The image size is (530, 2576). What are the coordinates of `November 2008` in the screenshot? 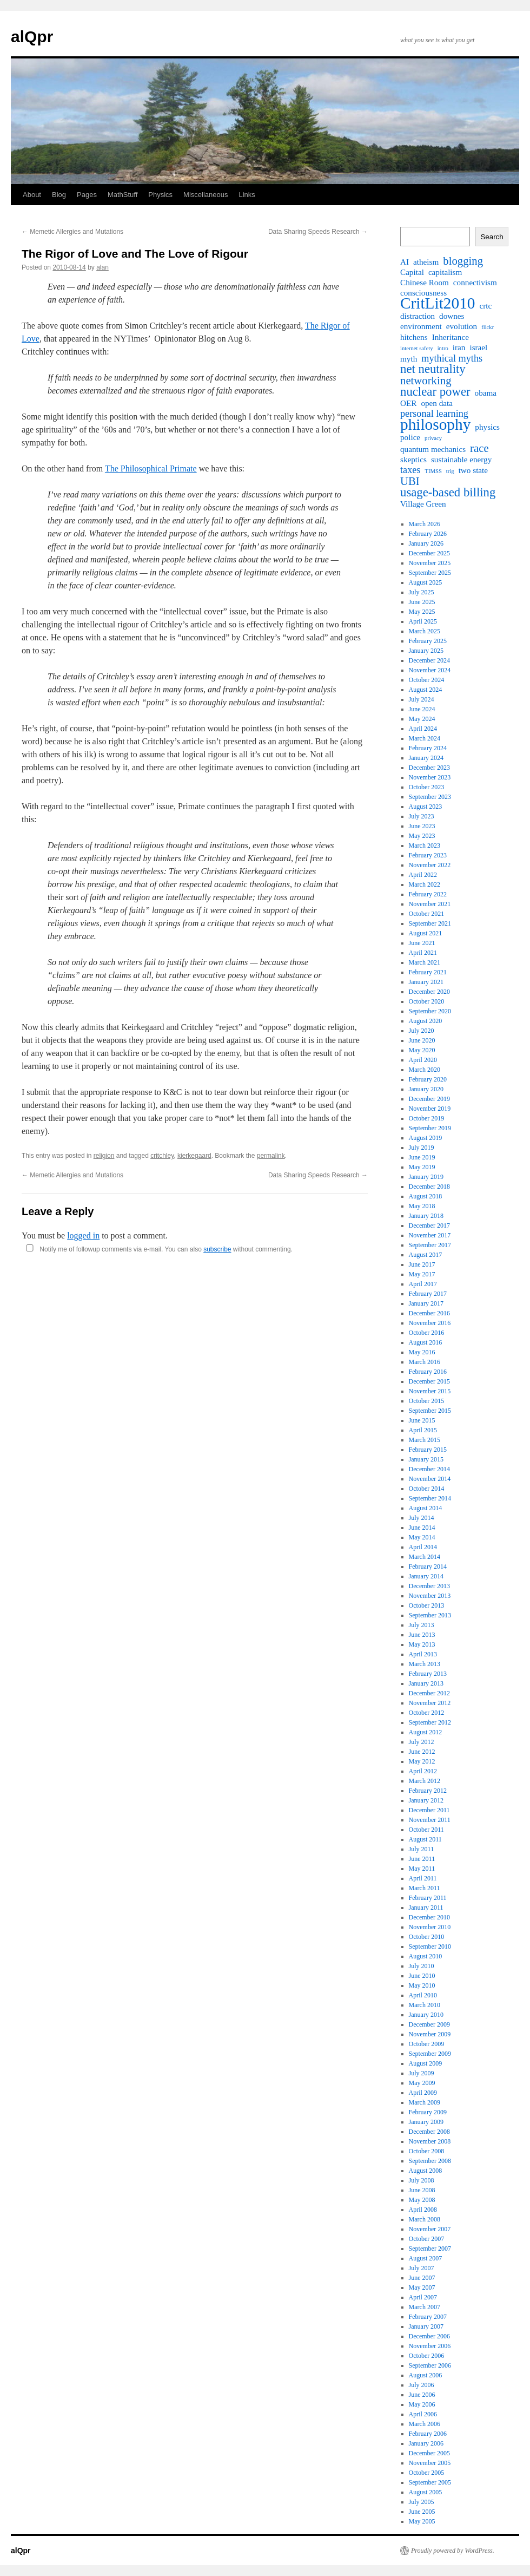 It's located at (430, 2141).